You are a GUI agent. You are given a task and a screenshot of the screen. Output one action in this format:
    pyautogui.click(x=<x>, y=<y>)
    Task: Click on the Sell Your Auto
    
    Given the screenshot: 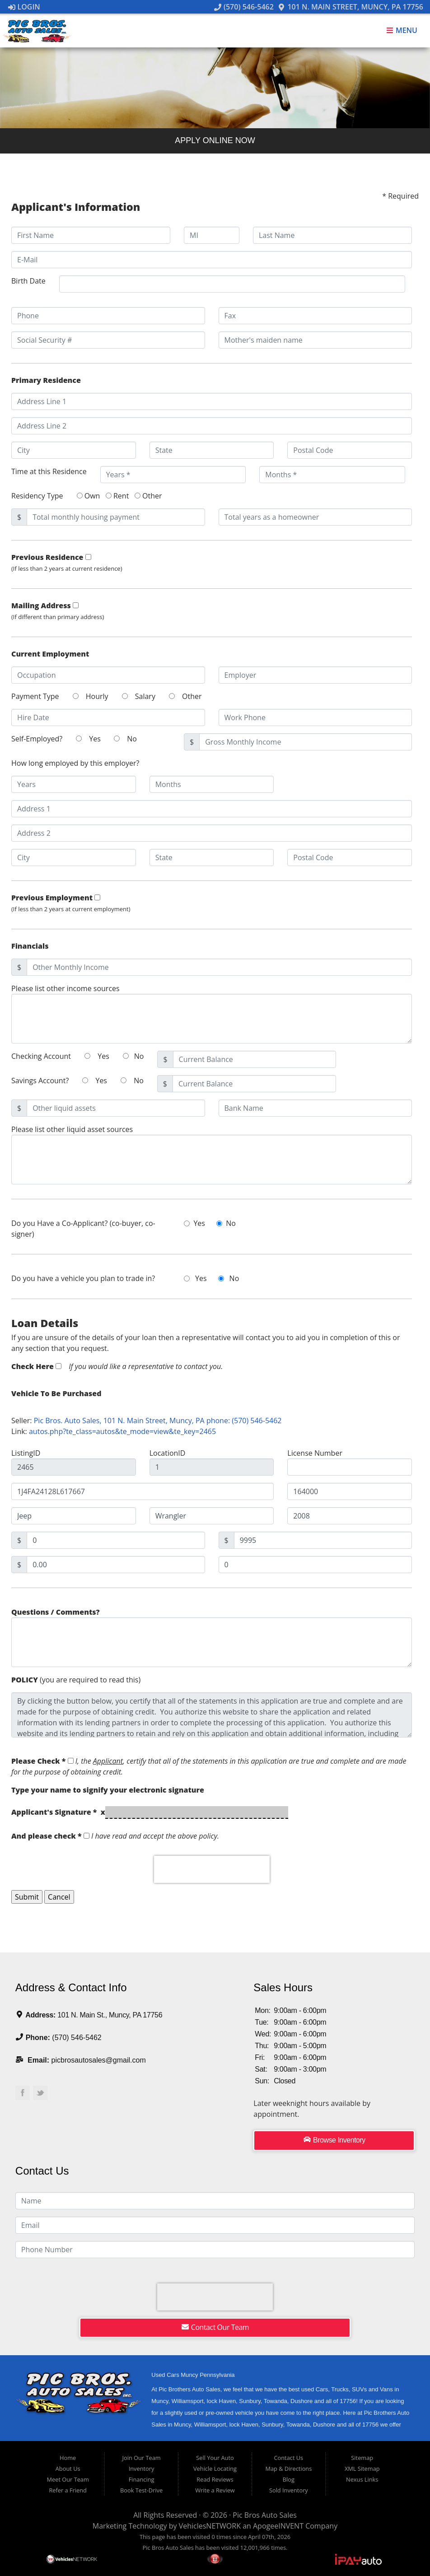 What is the action you would take?
    pyautogui.click(x=215, y=2458)
    